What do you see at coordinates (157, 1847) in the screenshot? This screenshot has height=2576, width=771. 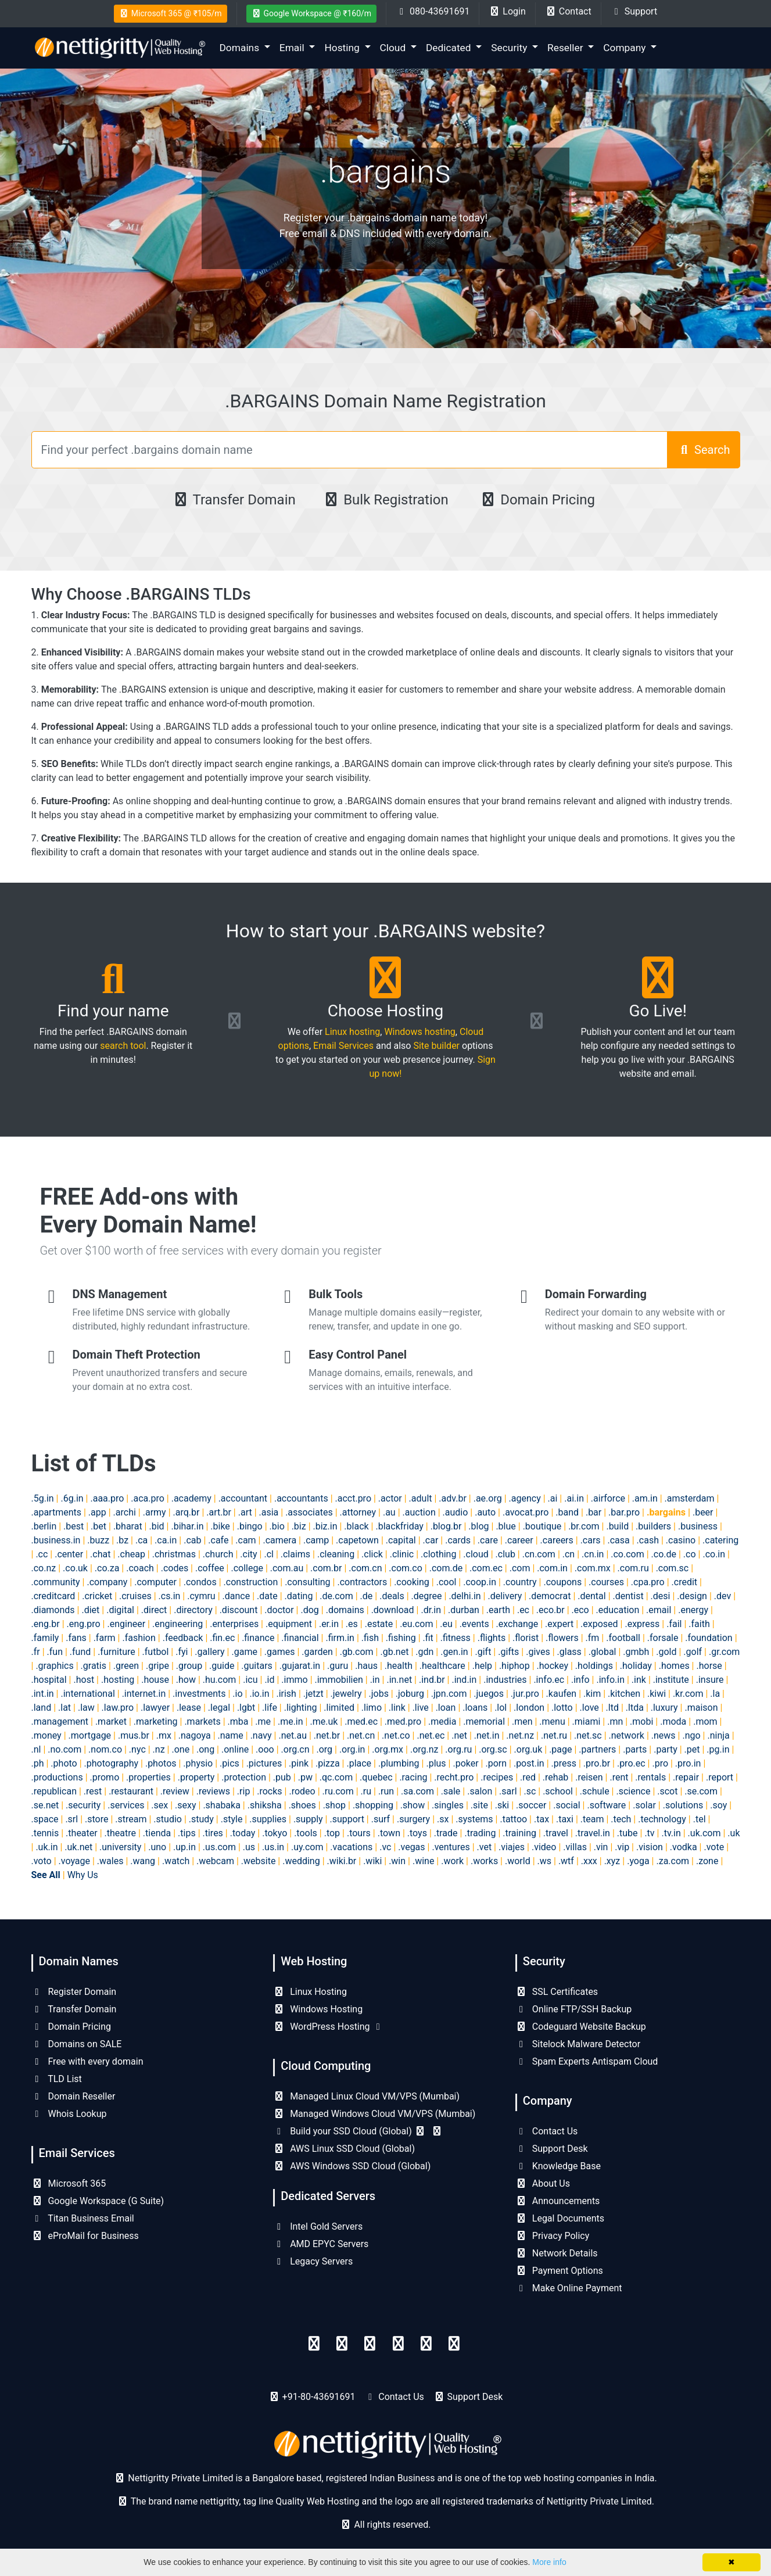 I see `.uno` at bounding box center [157, 1847].